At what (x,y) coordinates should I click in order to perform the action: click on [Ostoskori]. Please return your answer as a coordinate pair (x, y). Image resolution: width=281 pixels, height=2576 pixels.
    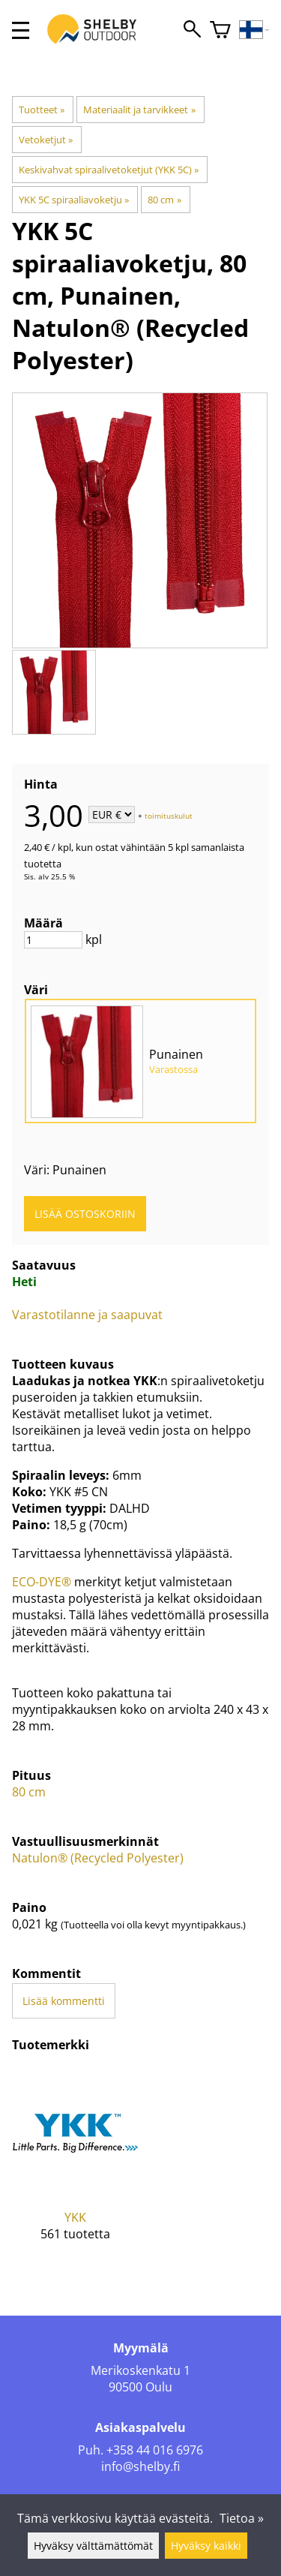
    Looking at the image, I should click on (220, 30).